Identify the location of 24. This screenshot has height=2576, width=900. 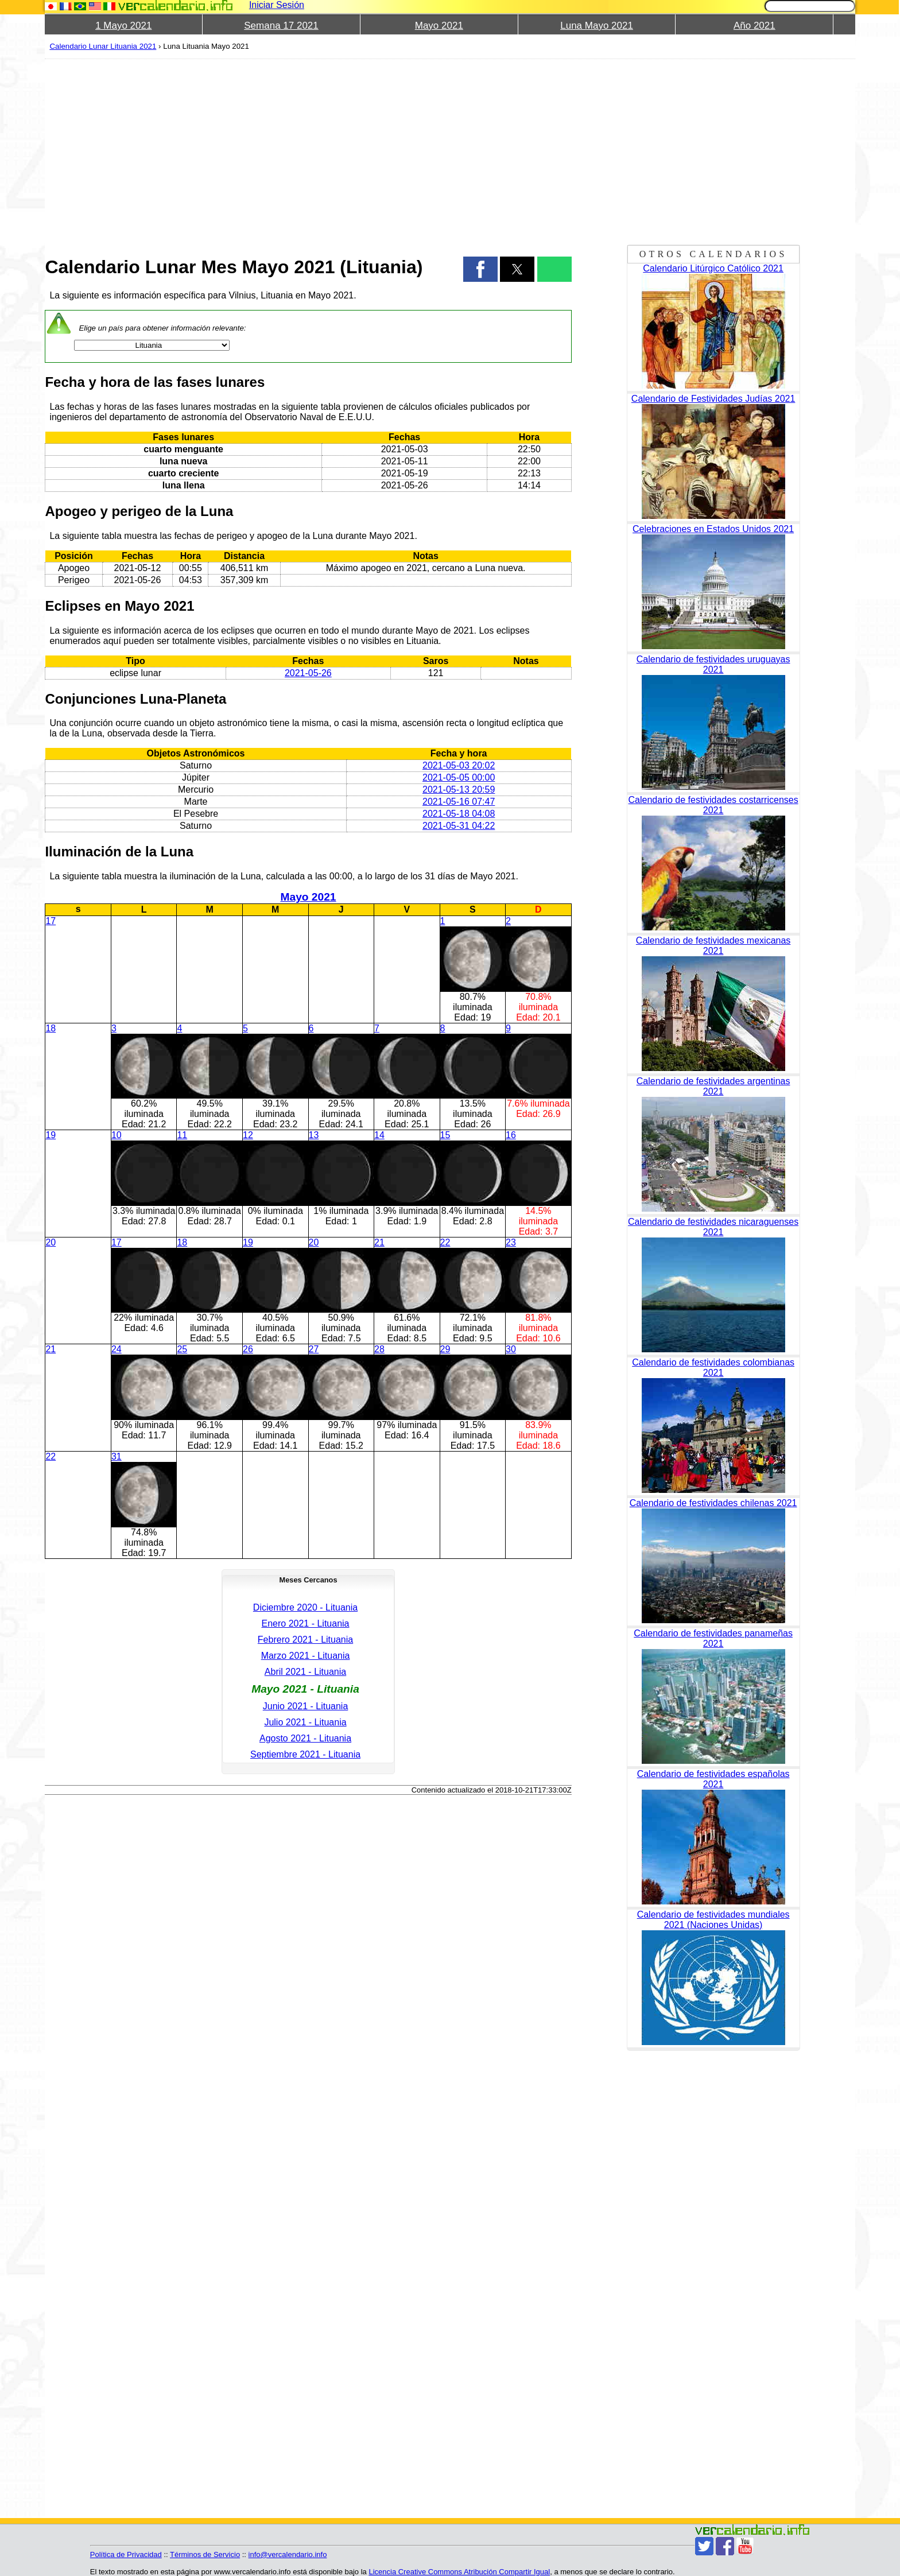
(116, 1349).